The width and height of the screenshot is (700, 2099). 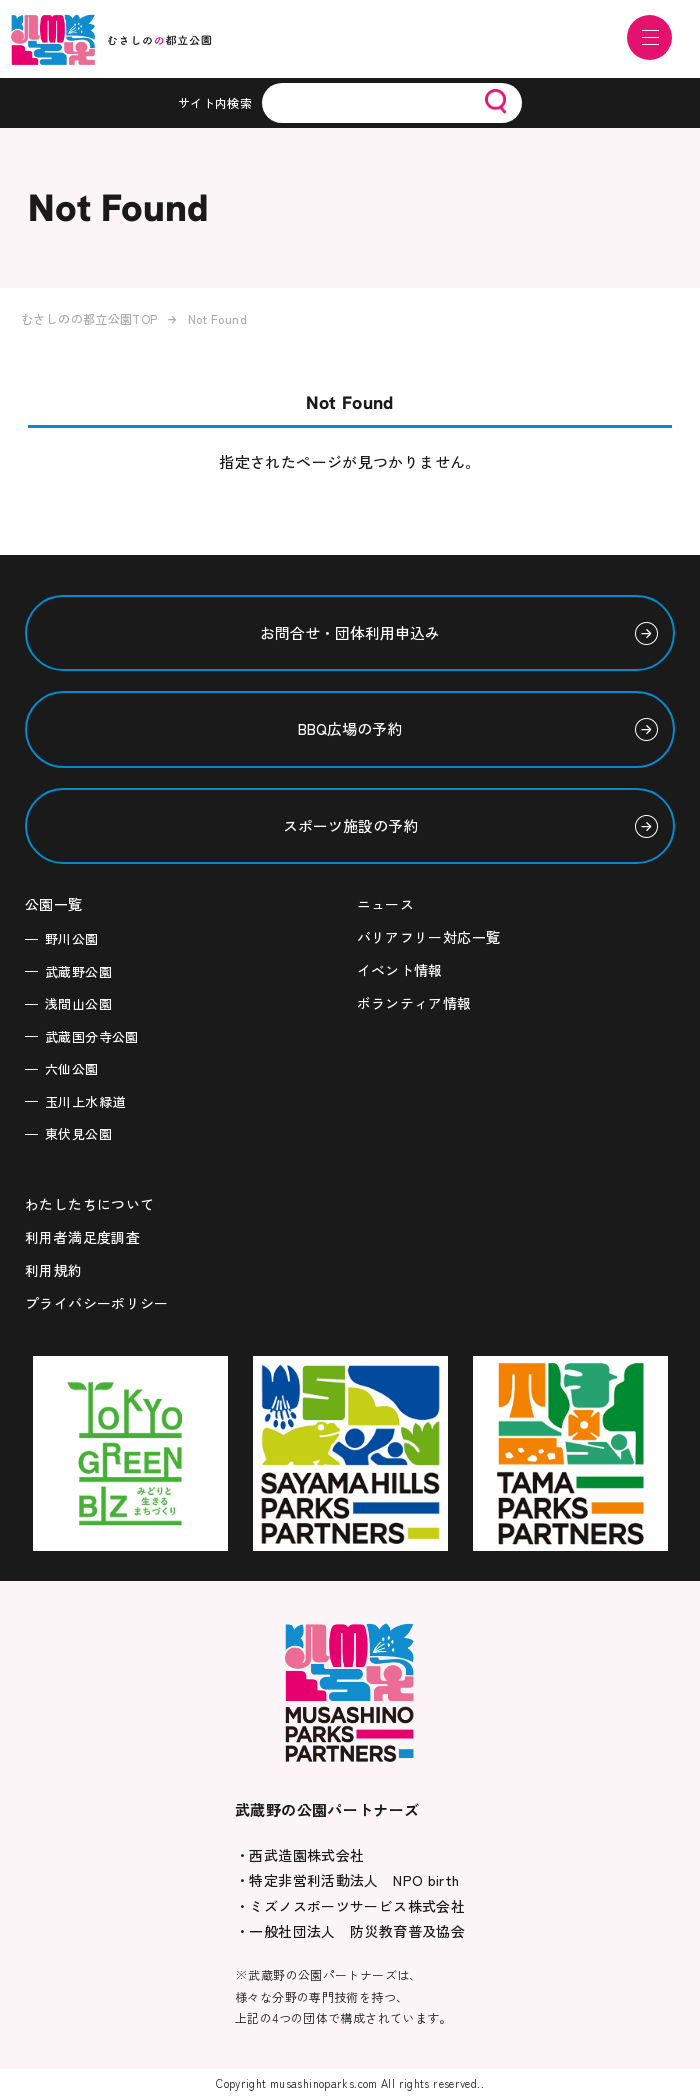 I want to click on 利用規約, so click(x=54, y=1270).